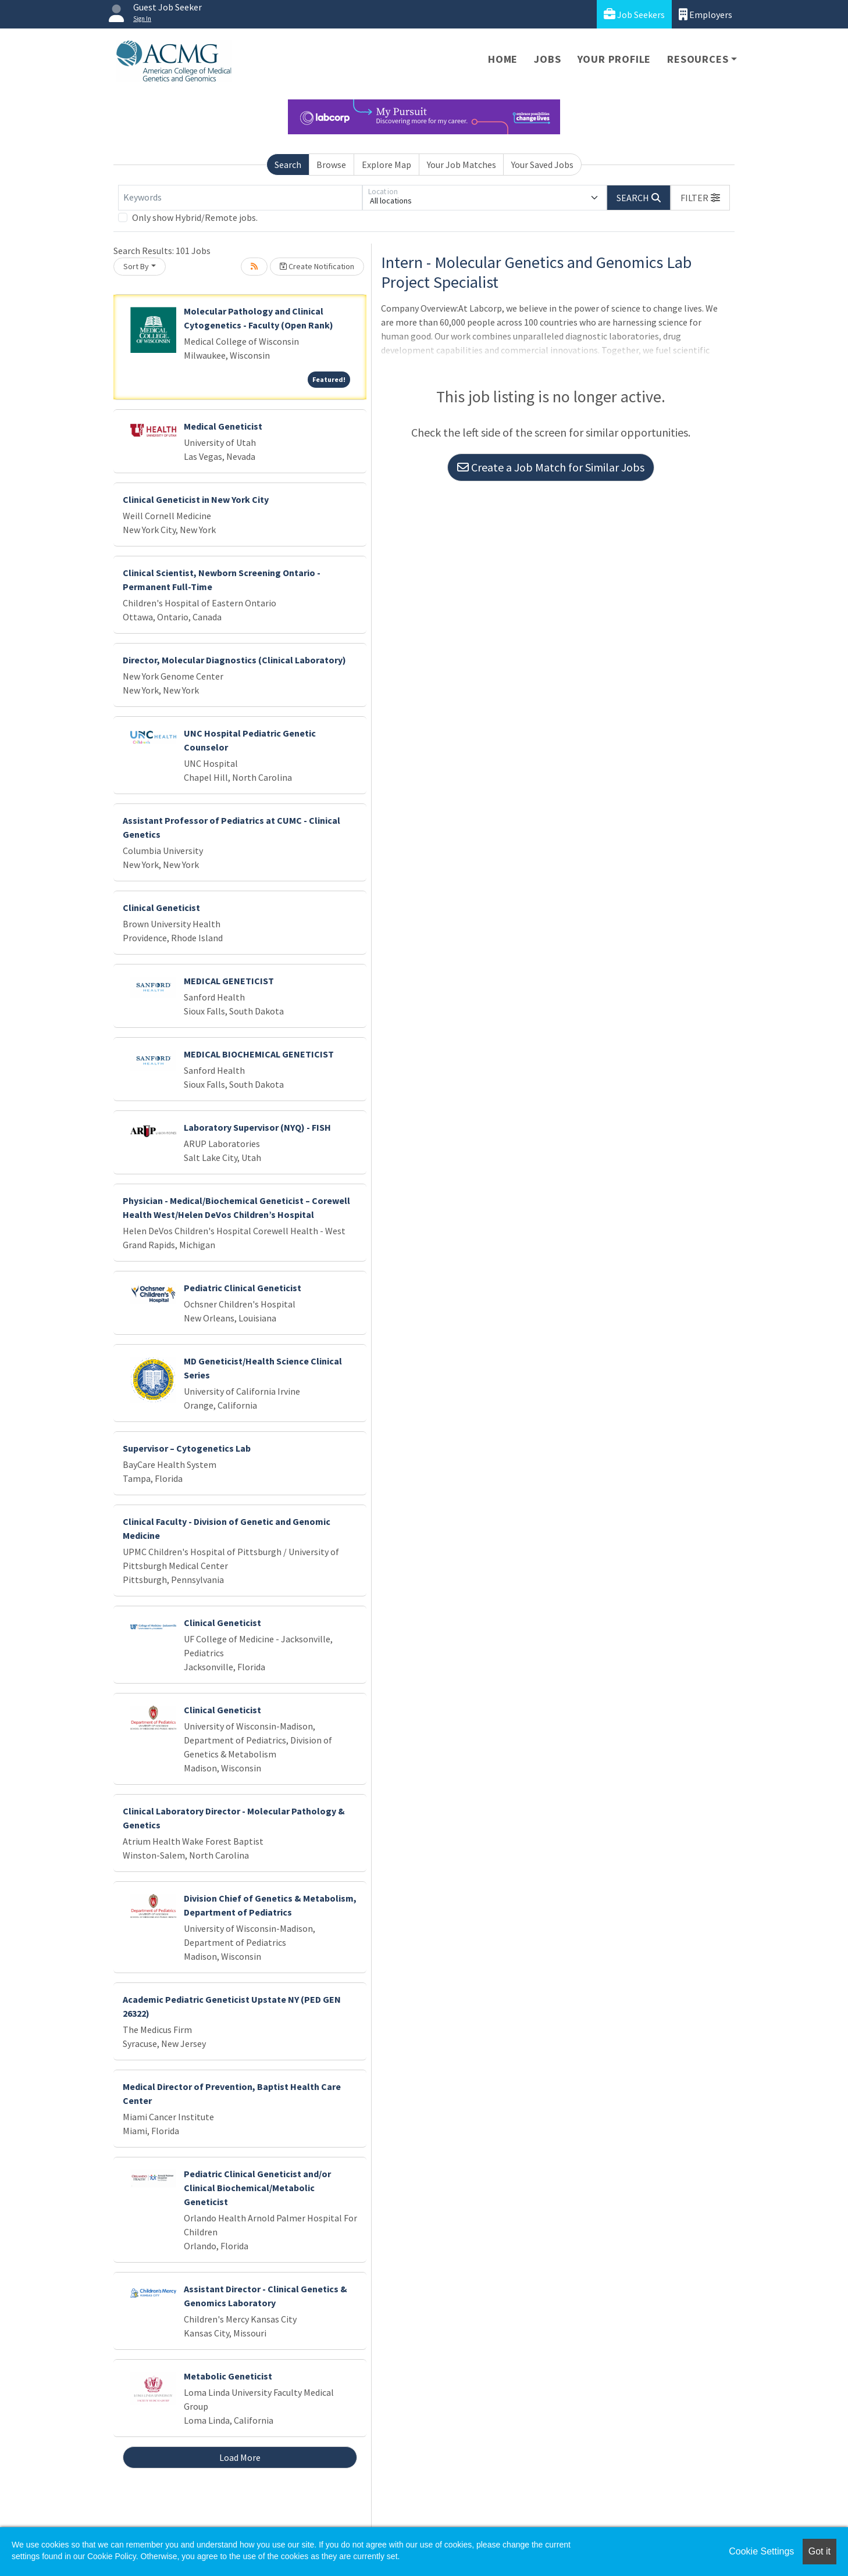 Image resolution: width=848 pixels, height=2576 pixels. Describe the element at coordinates (288, 164) in the screenshot. I see `Search` at that location.